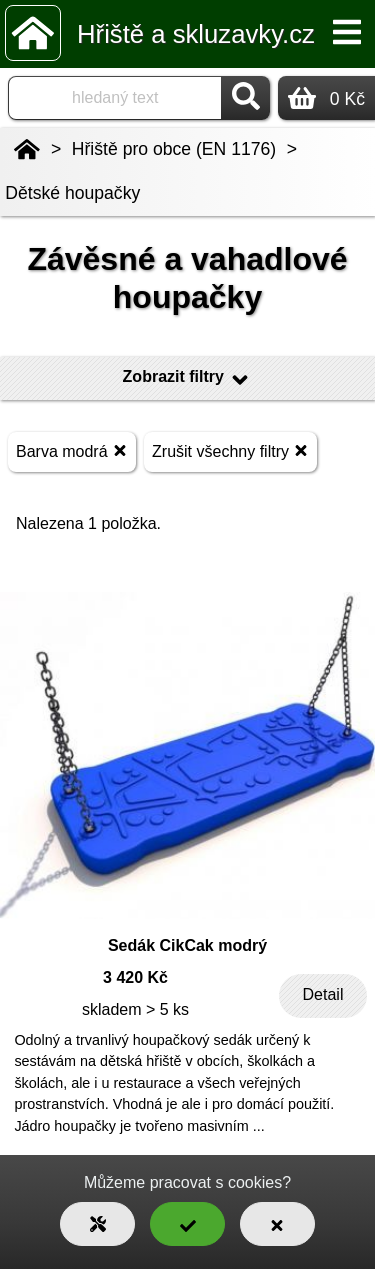  What do you see at coordinates (135, 977) in the screenshot?
I see `3 420 Kč` at bounding box center [135, 977].